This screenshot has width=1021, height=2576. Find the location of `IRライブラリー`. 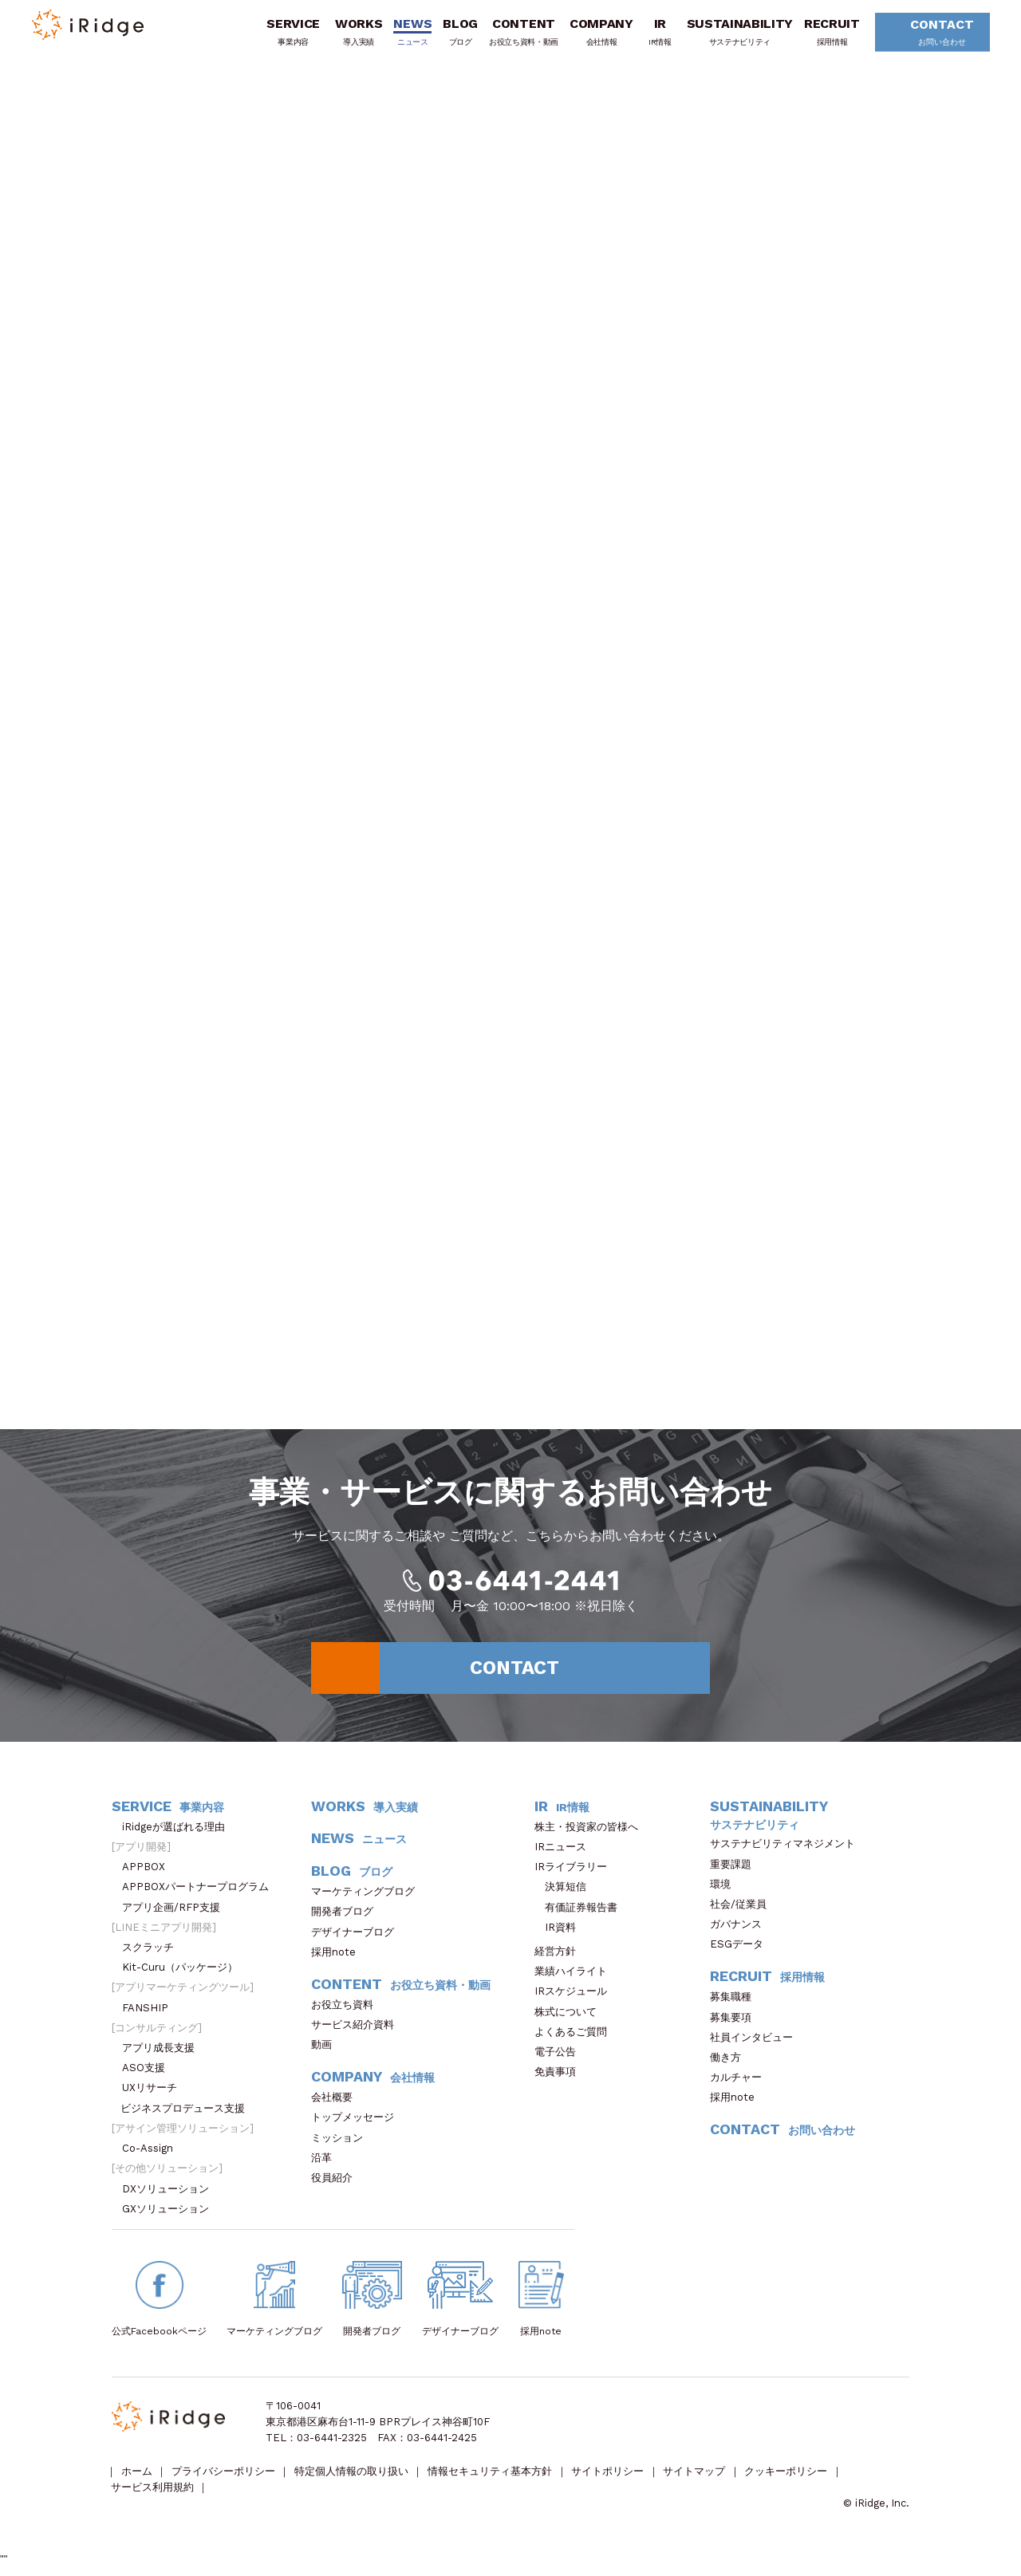

IRライブラリー is located at coordinates (575, 1874).